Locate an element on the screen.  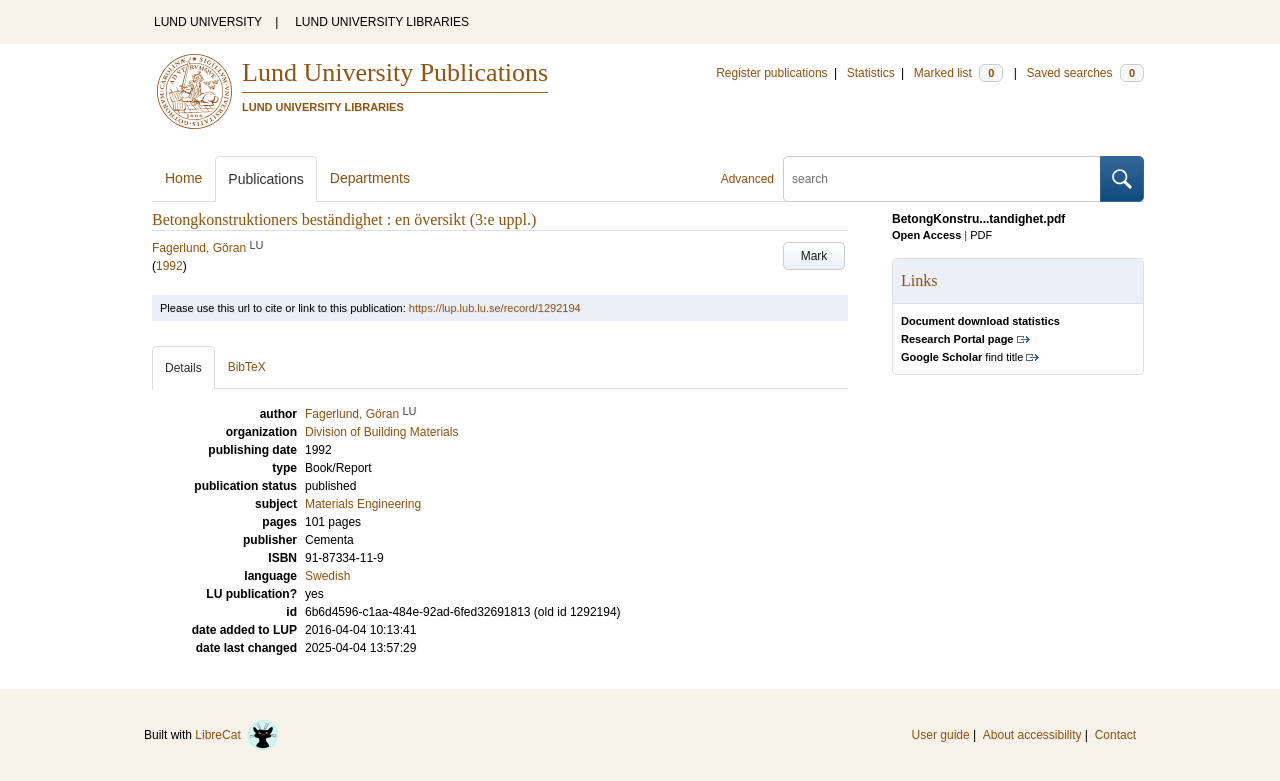
Statistics is located at coordinates (871, 73).